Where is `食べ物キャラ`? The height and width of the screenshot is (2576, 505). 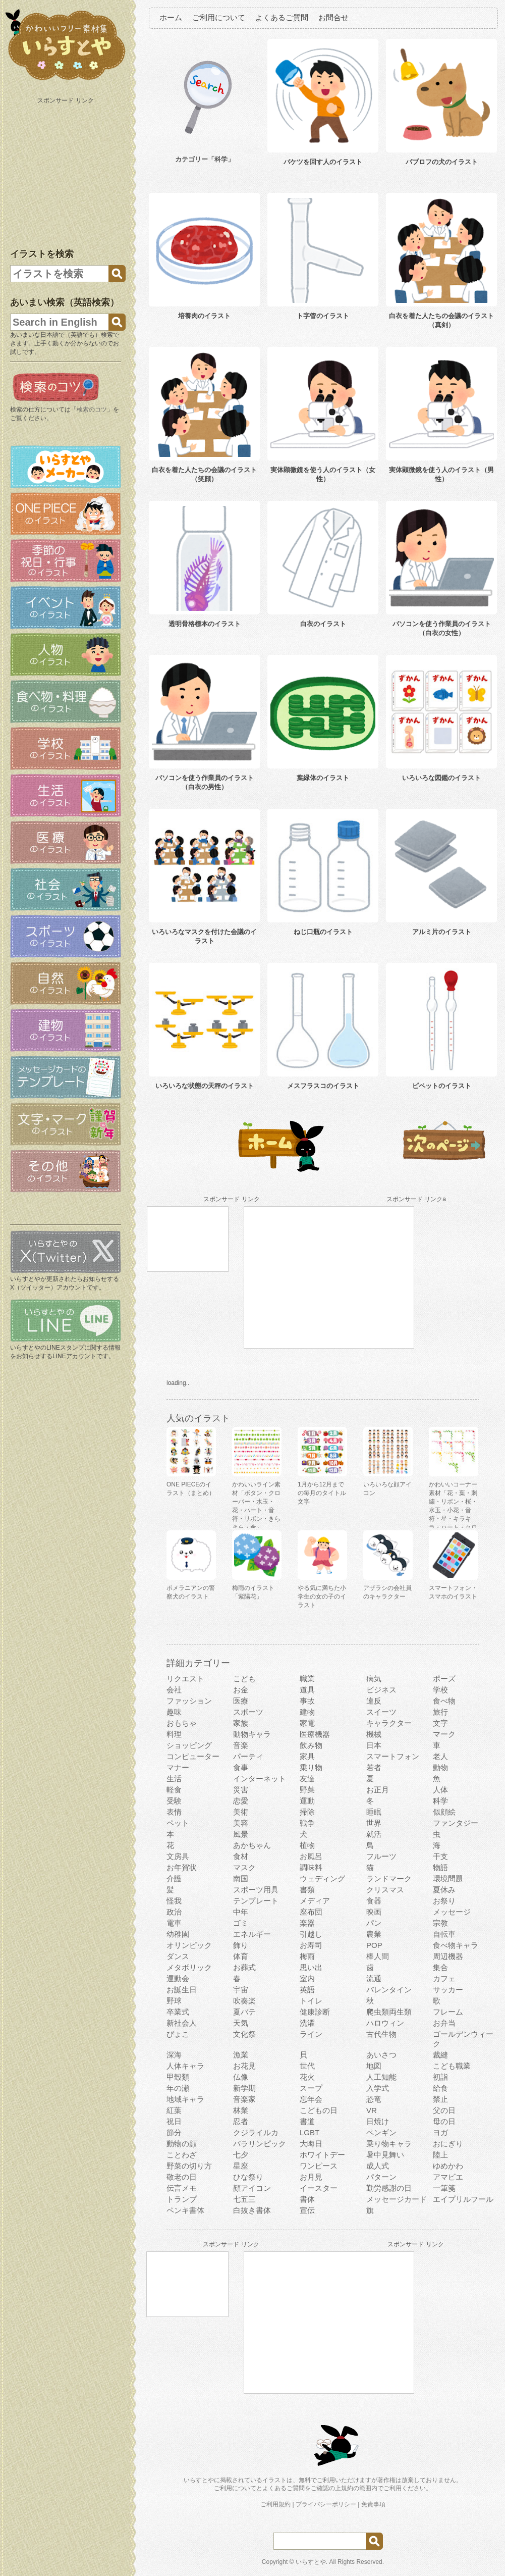
食べ物キャラ is located at coordinates (455, 1945).